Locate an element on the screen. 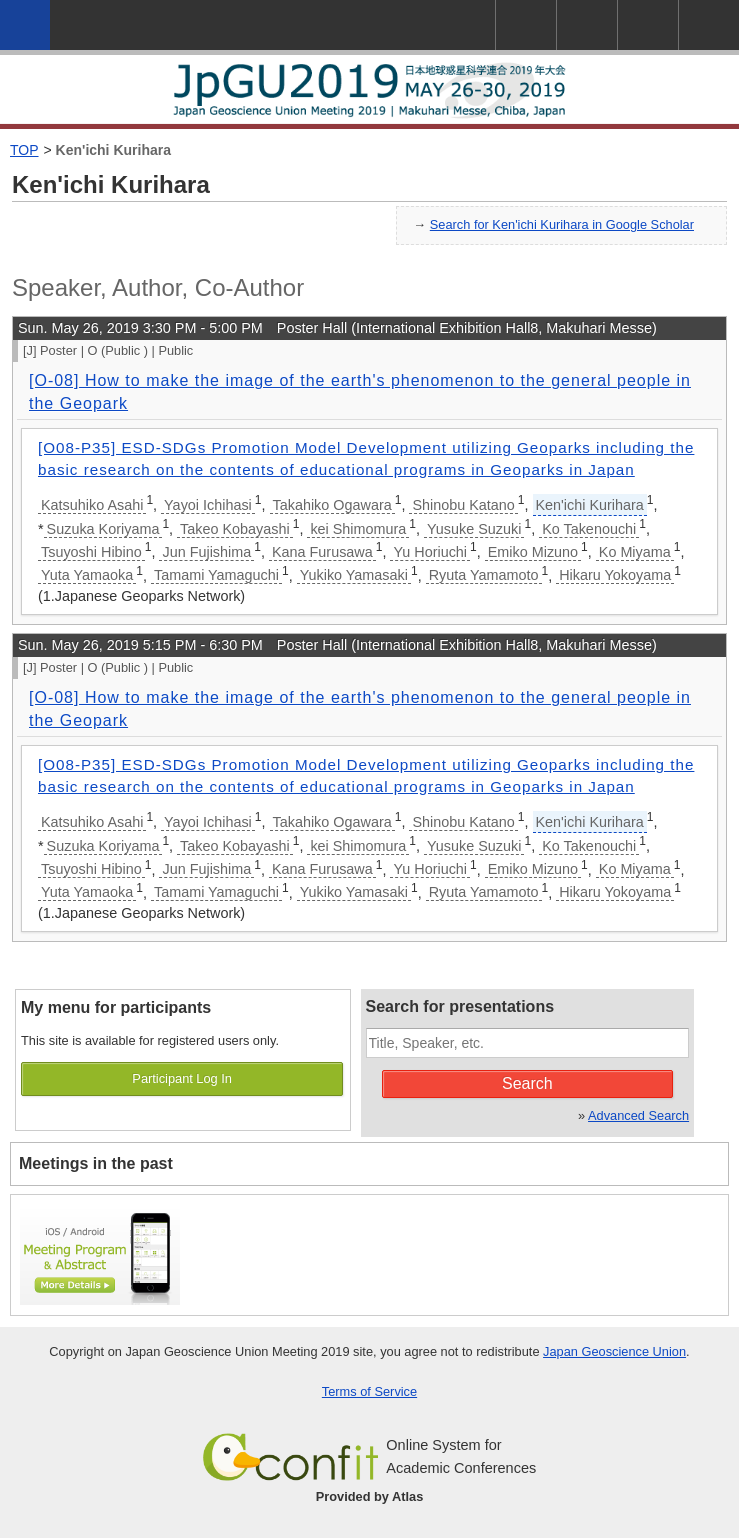 The height and width of the screenshot is (1538, 739). Search is located at coordinates (527, 1083).